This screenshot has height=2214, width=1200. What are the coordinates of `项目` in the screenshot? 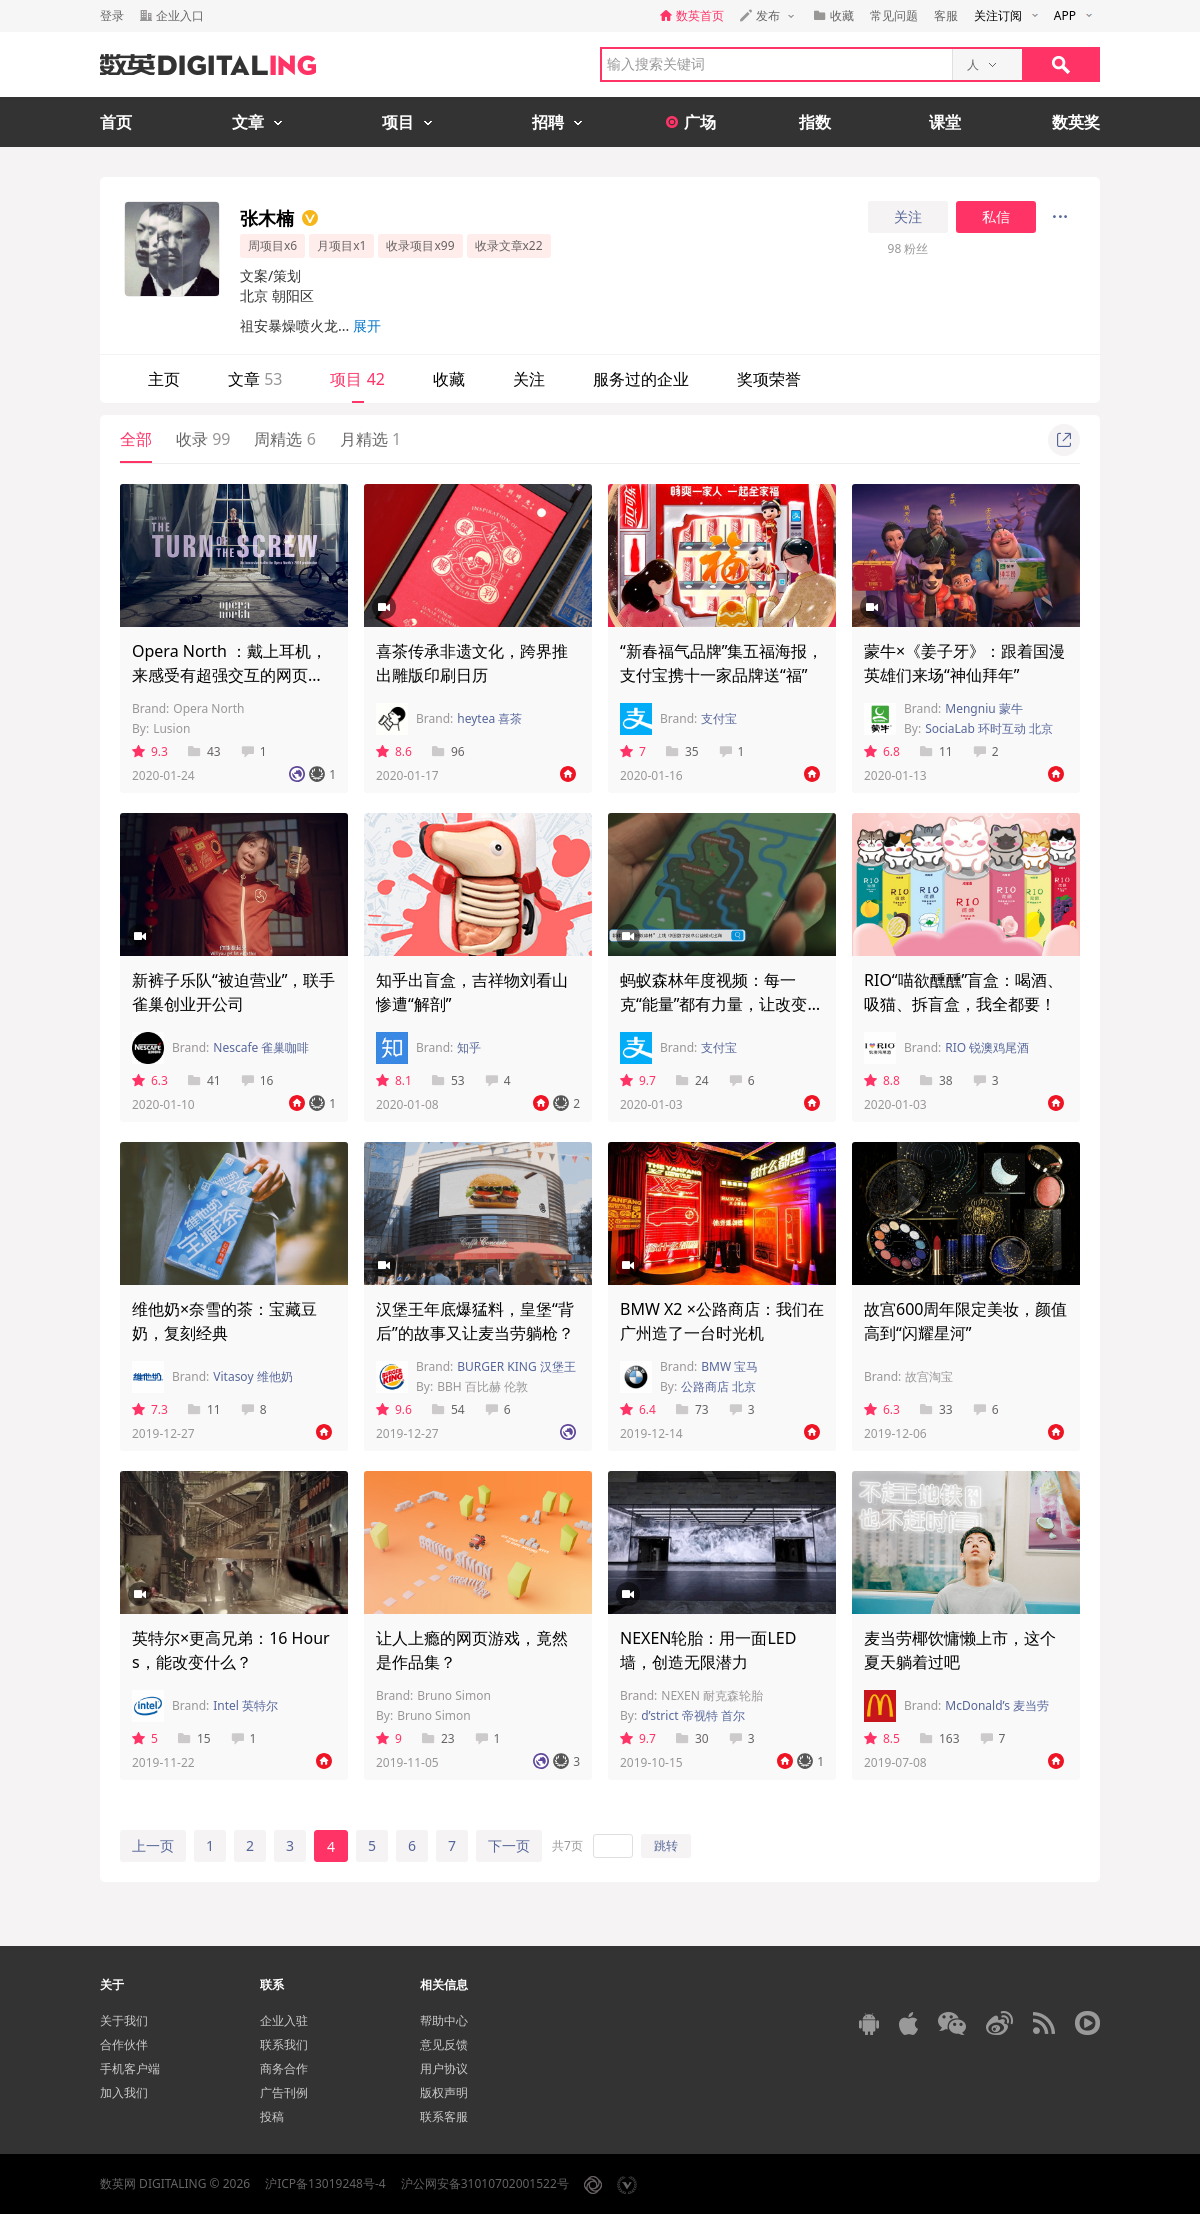 It's located at (357, 379).